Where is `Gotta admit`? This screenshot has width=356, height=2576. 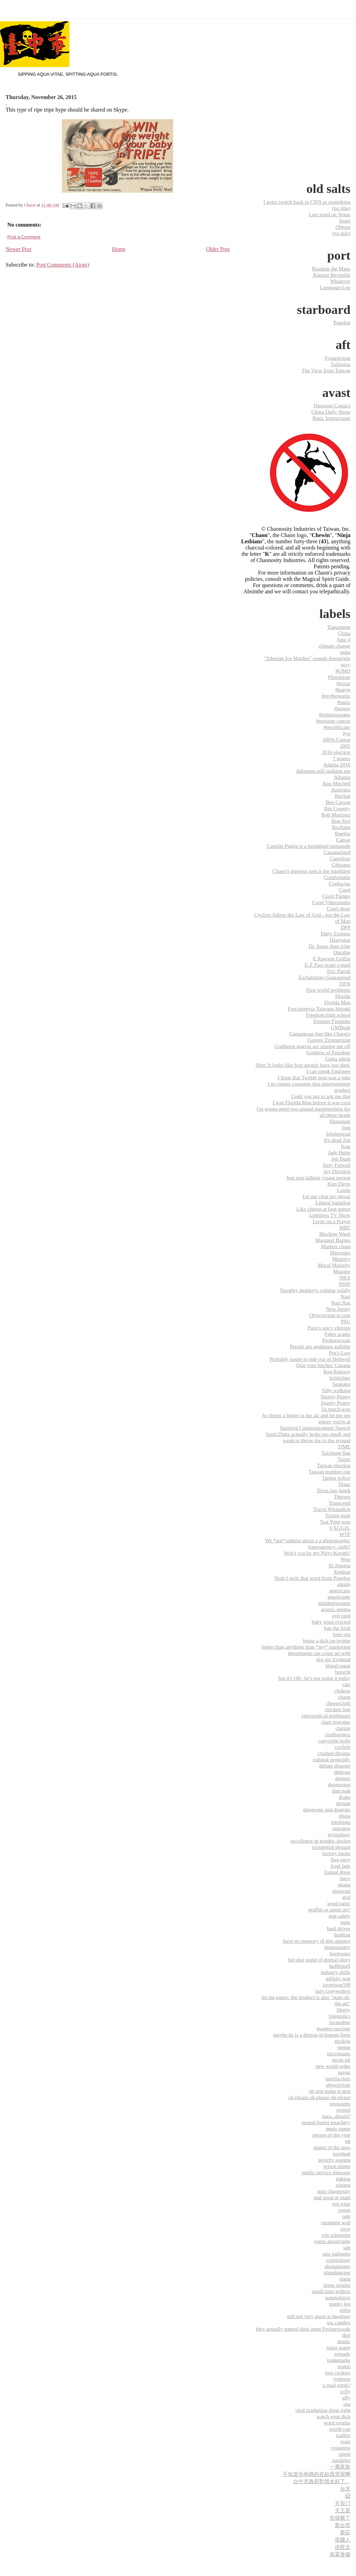 Gotta admit is located at coordinates (337, 1059).